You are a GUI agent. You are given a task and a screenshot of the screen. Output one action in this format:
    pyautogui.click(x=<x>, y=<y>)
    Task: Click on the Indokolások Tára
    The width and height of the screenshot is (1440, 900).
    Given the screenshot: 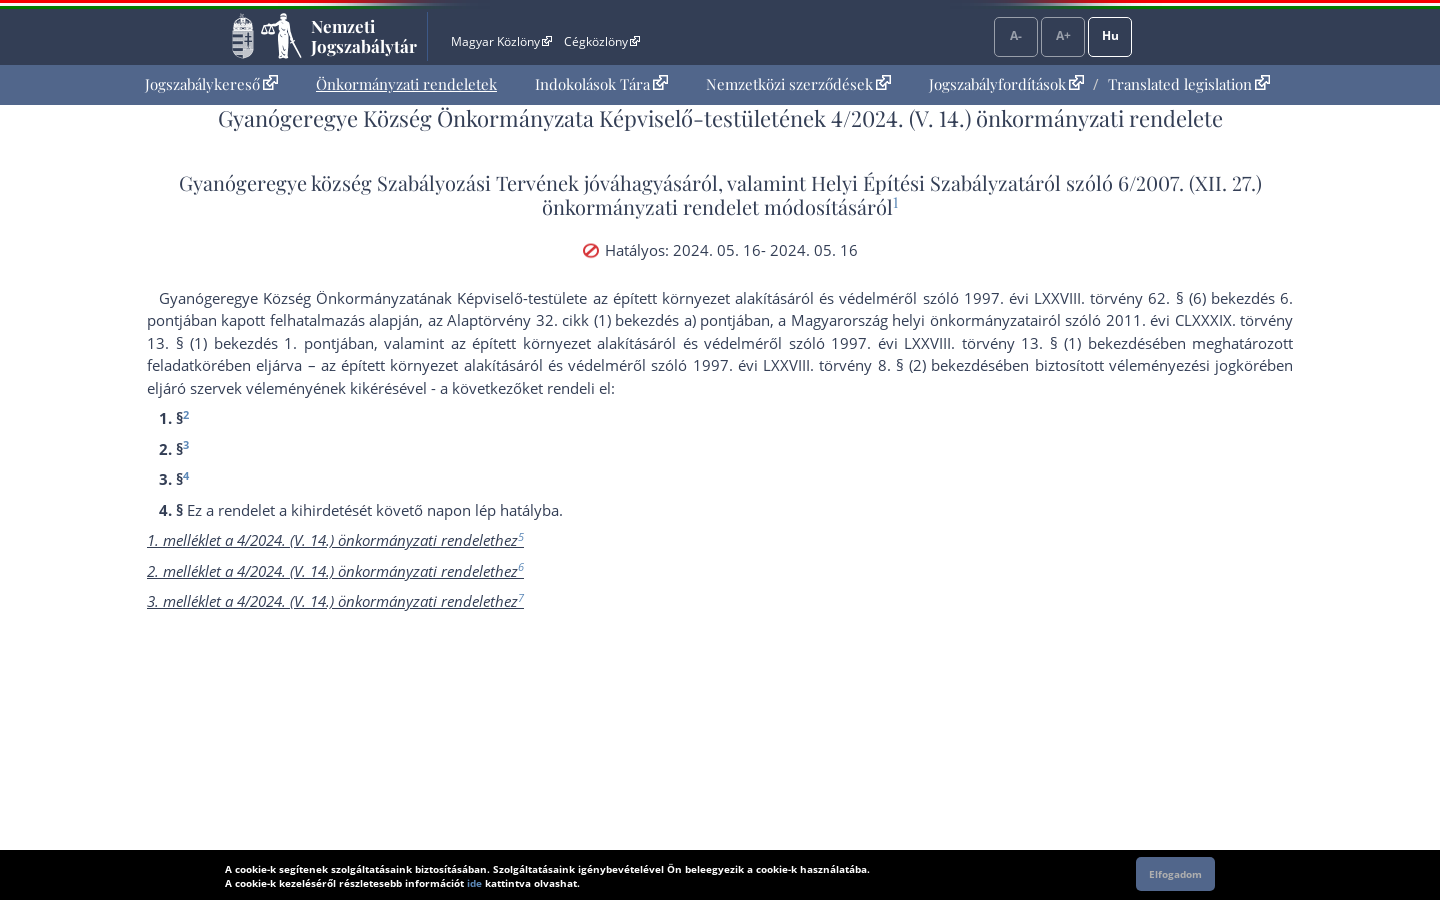 What is the action you would take?
    pyautogui.click(x=601, y=84)
    